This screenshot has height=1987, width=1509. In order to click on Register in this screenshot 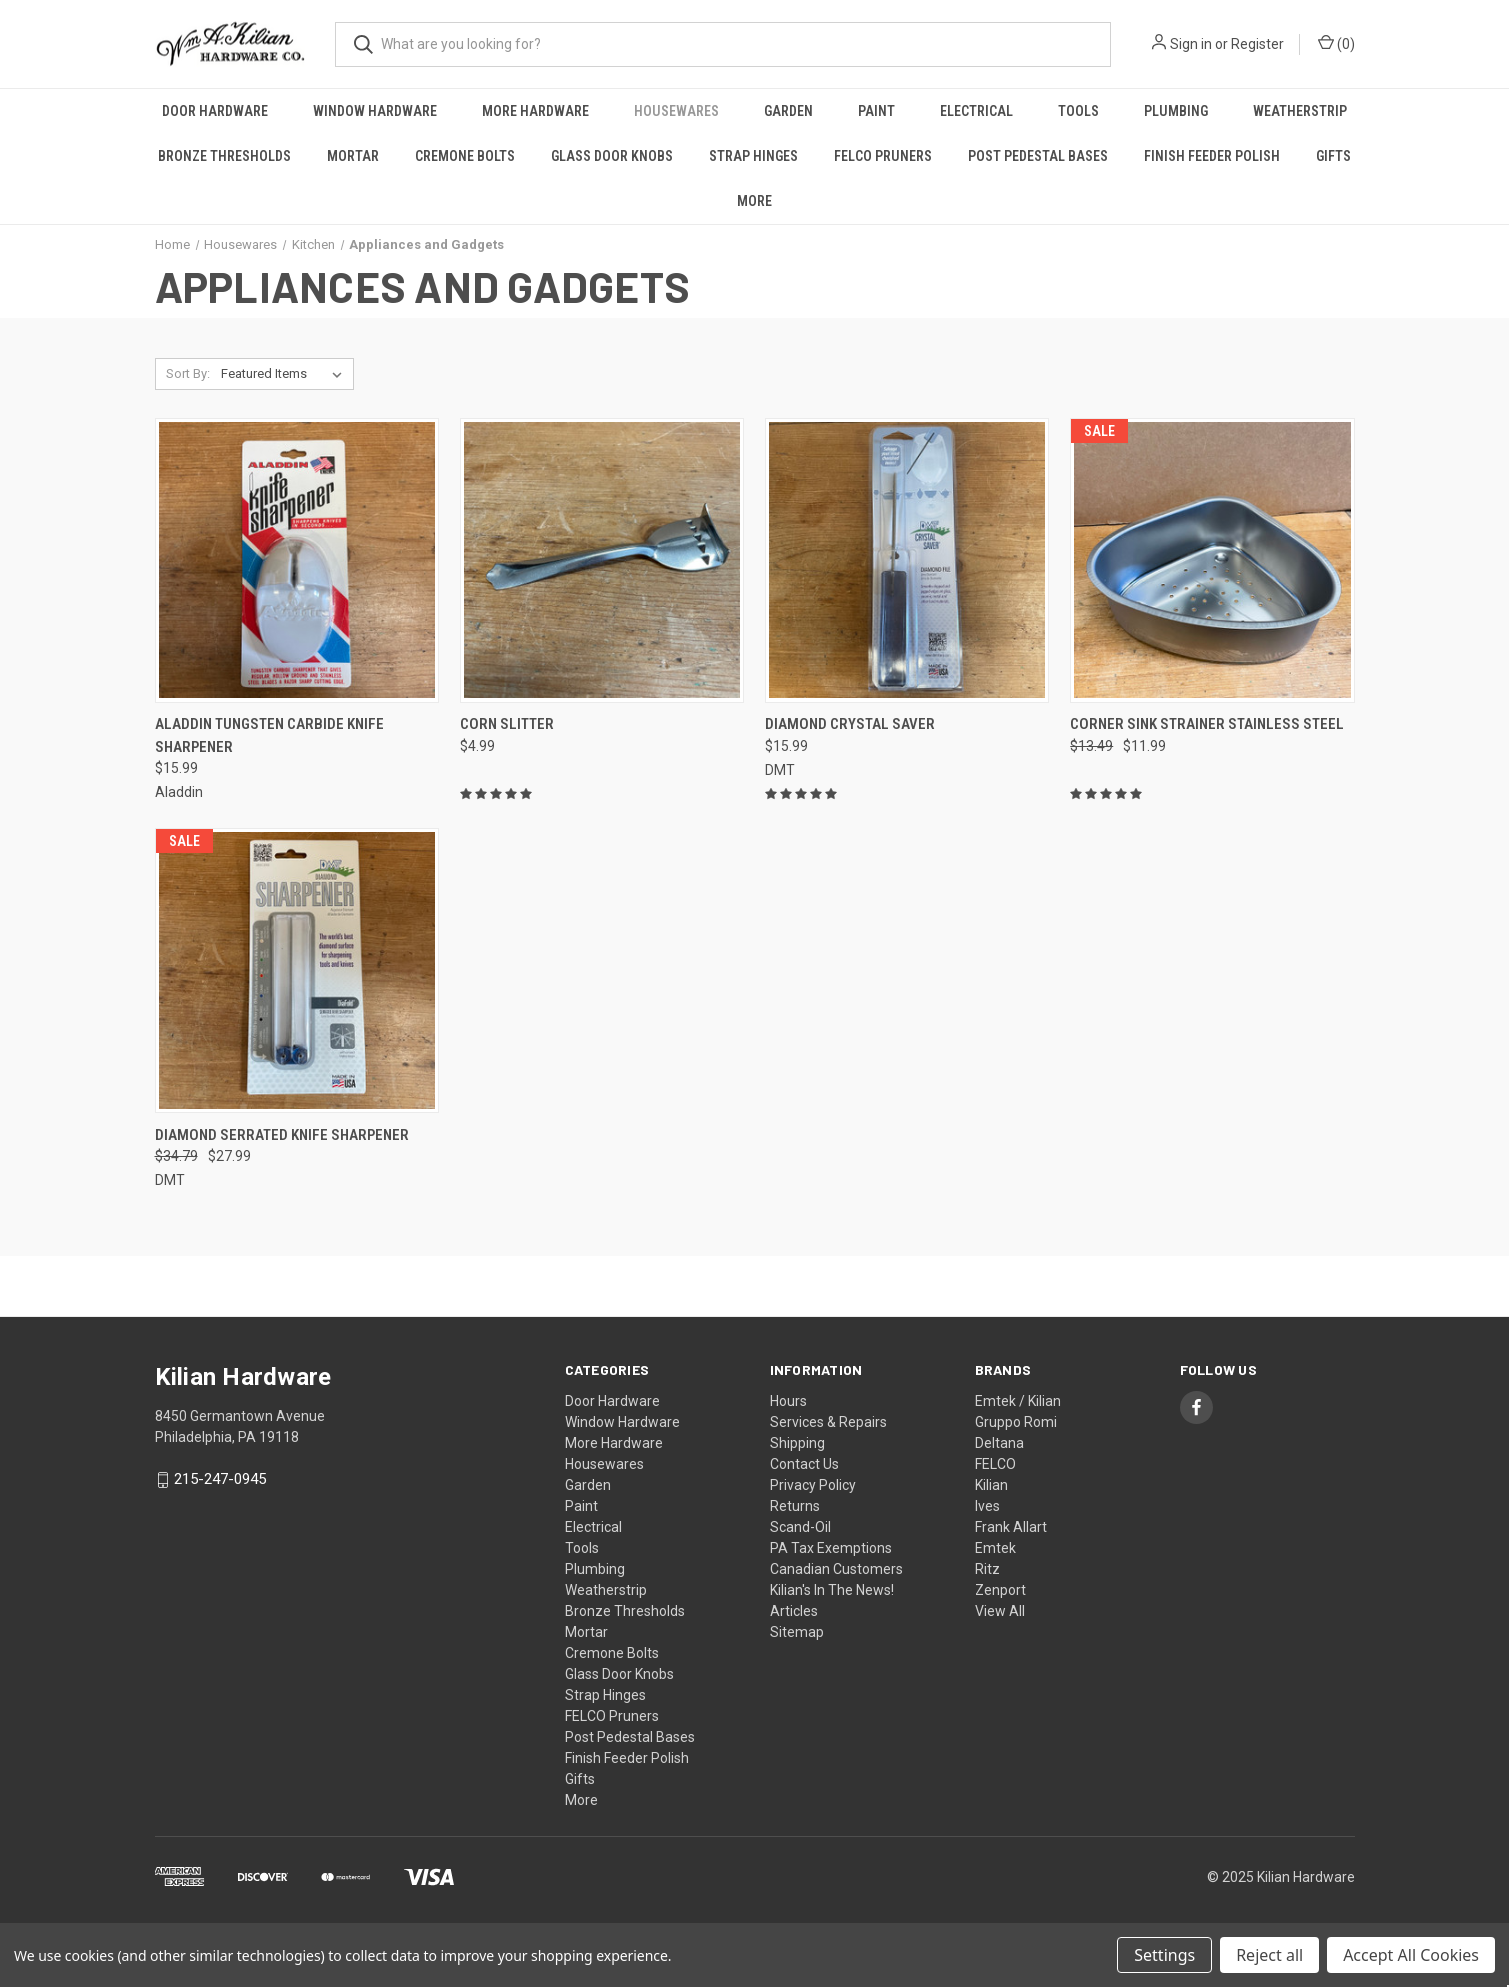, I will do `click(1257, 44)`.